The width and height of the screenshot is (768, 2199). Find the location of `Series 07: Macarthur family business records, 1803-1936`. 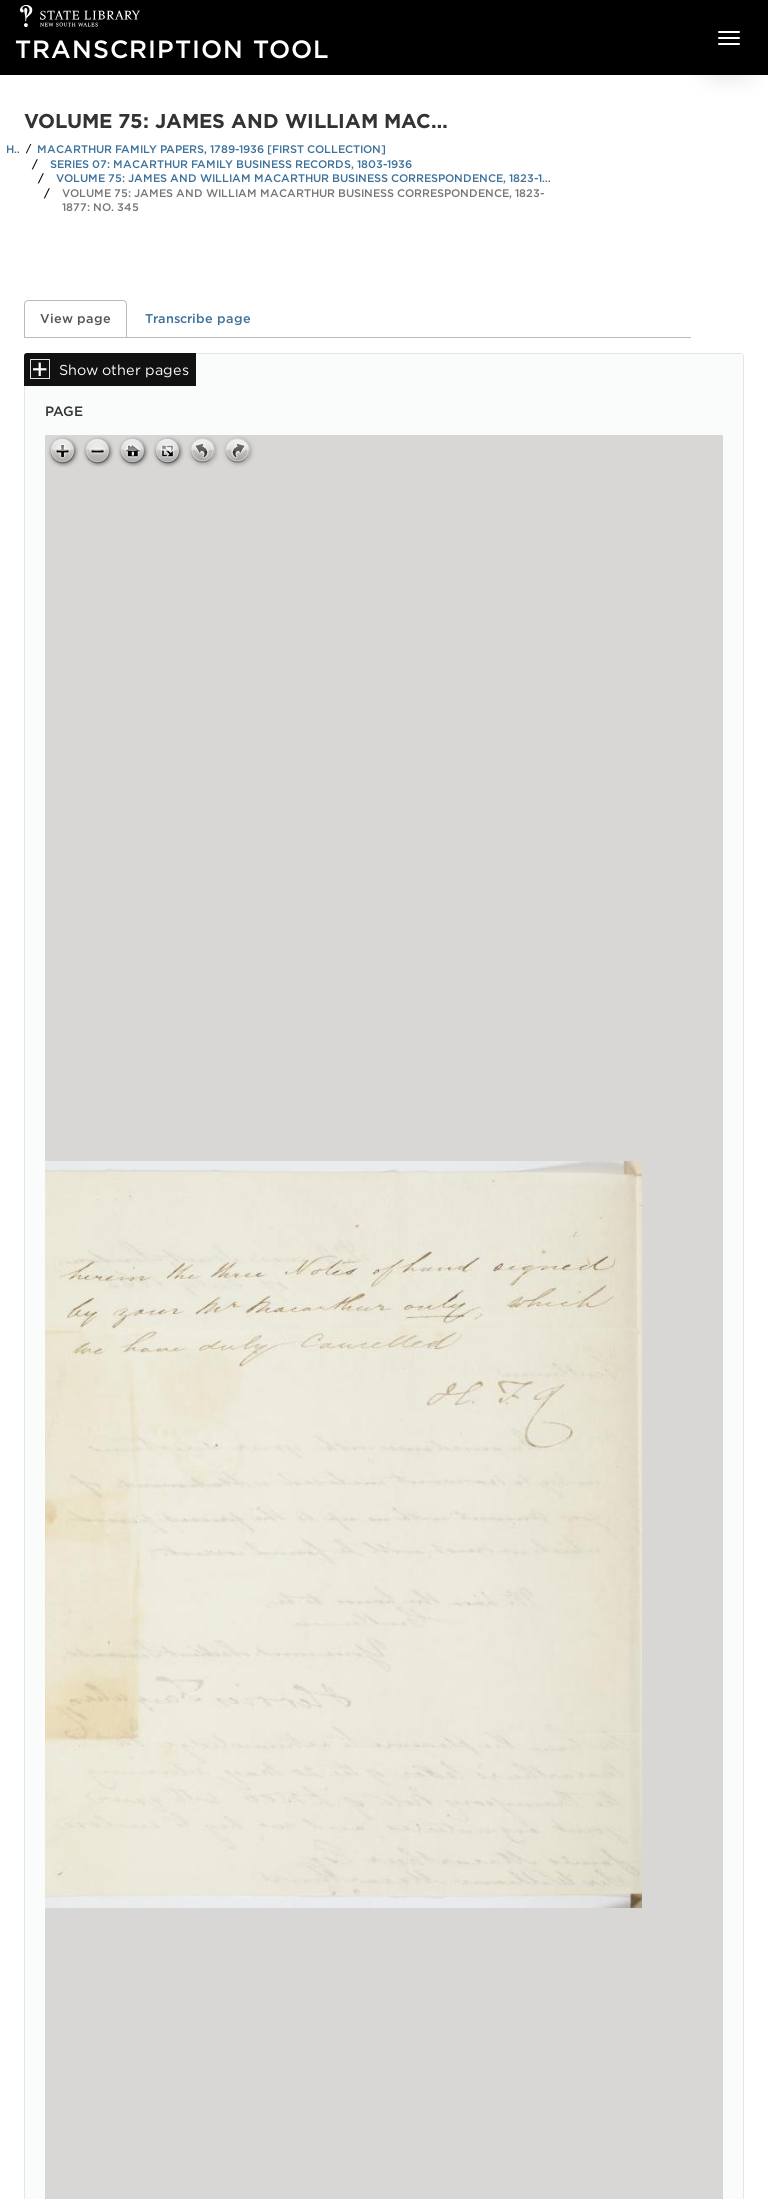

Series 07: Macarthur family business records, 1803-1936 is located at coordinates (231, 164).